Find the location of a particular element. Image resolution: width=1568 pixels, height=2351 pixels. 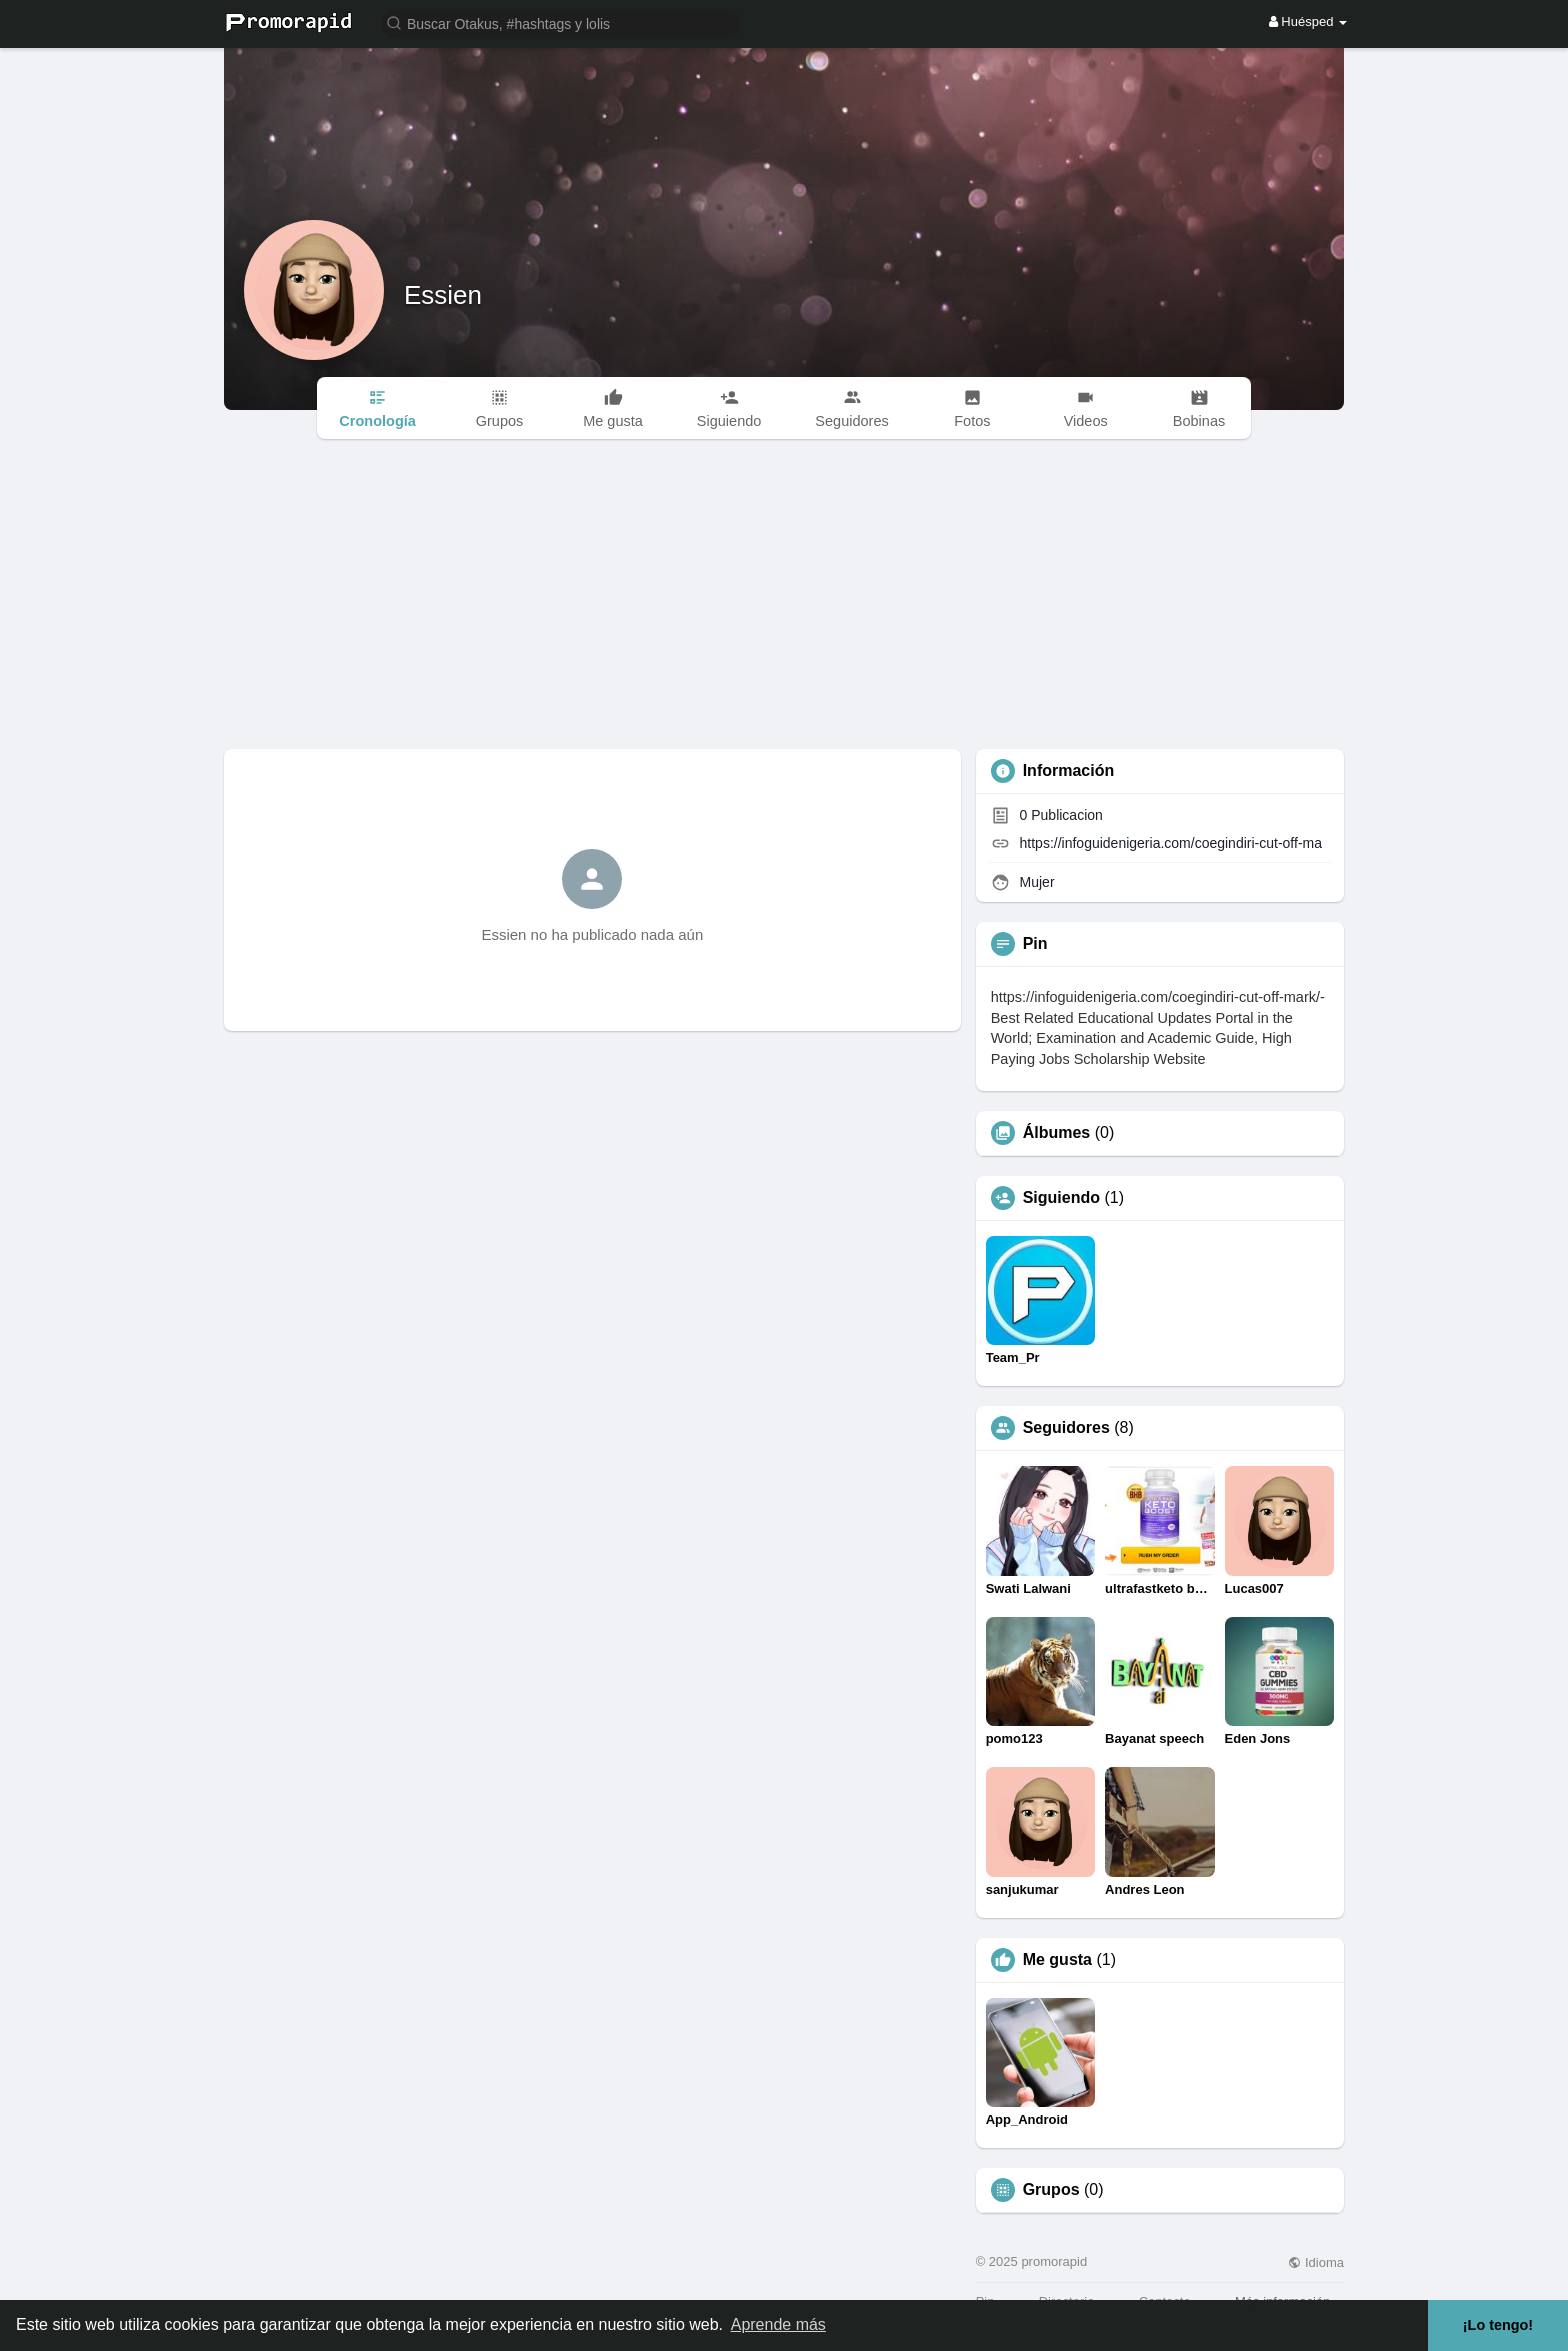

[button] is located at coordinates (561, 22).